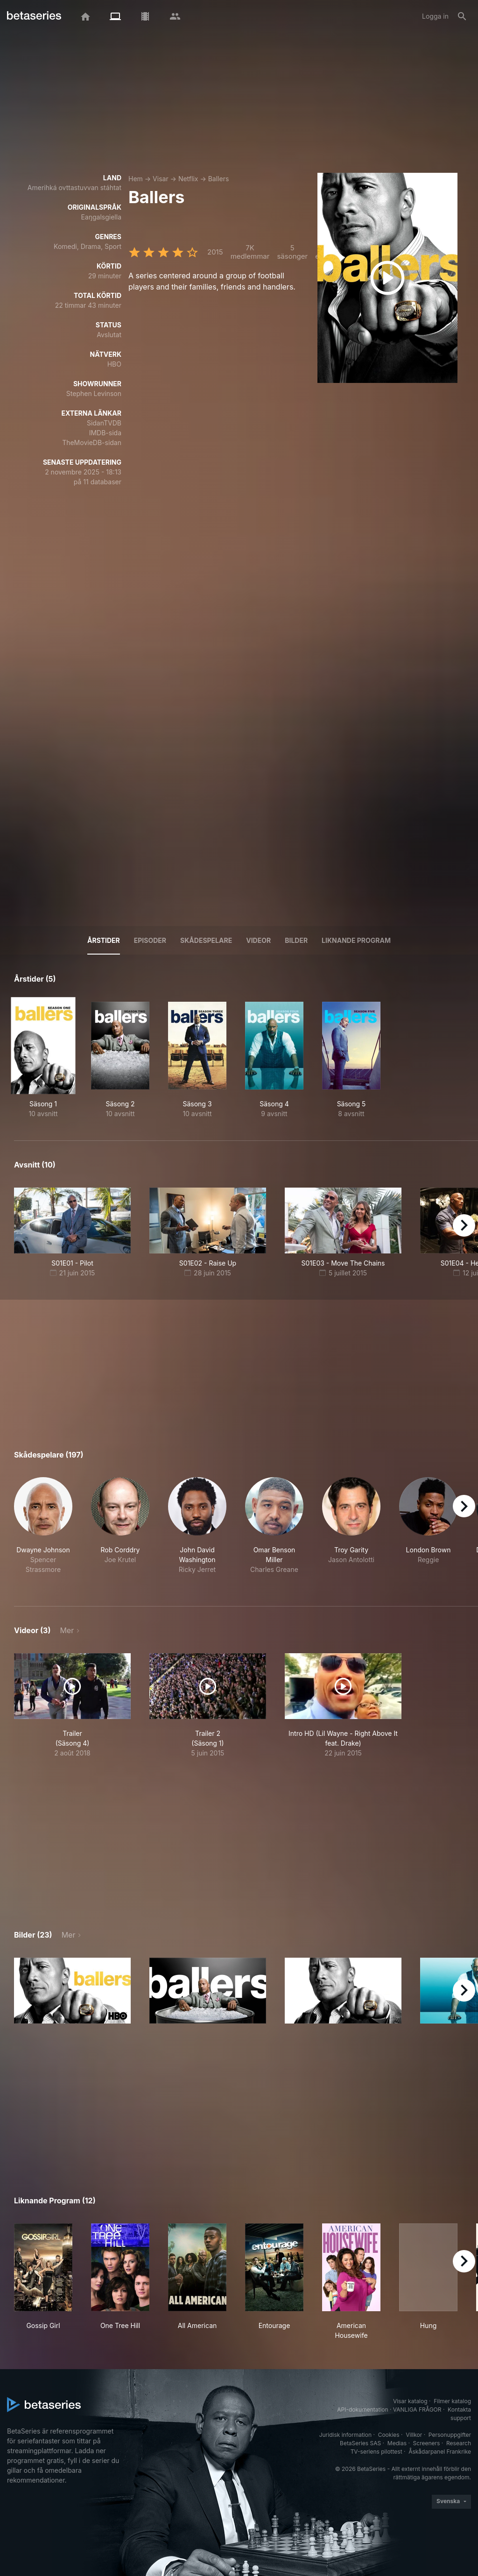 The height and width of the screenshot is (2576, 478). Describe the element at coordinates (410, 2401) in the screenshot. I see `Visar katalog` at that location.